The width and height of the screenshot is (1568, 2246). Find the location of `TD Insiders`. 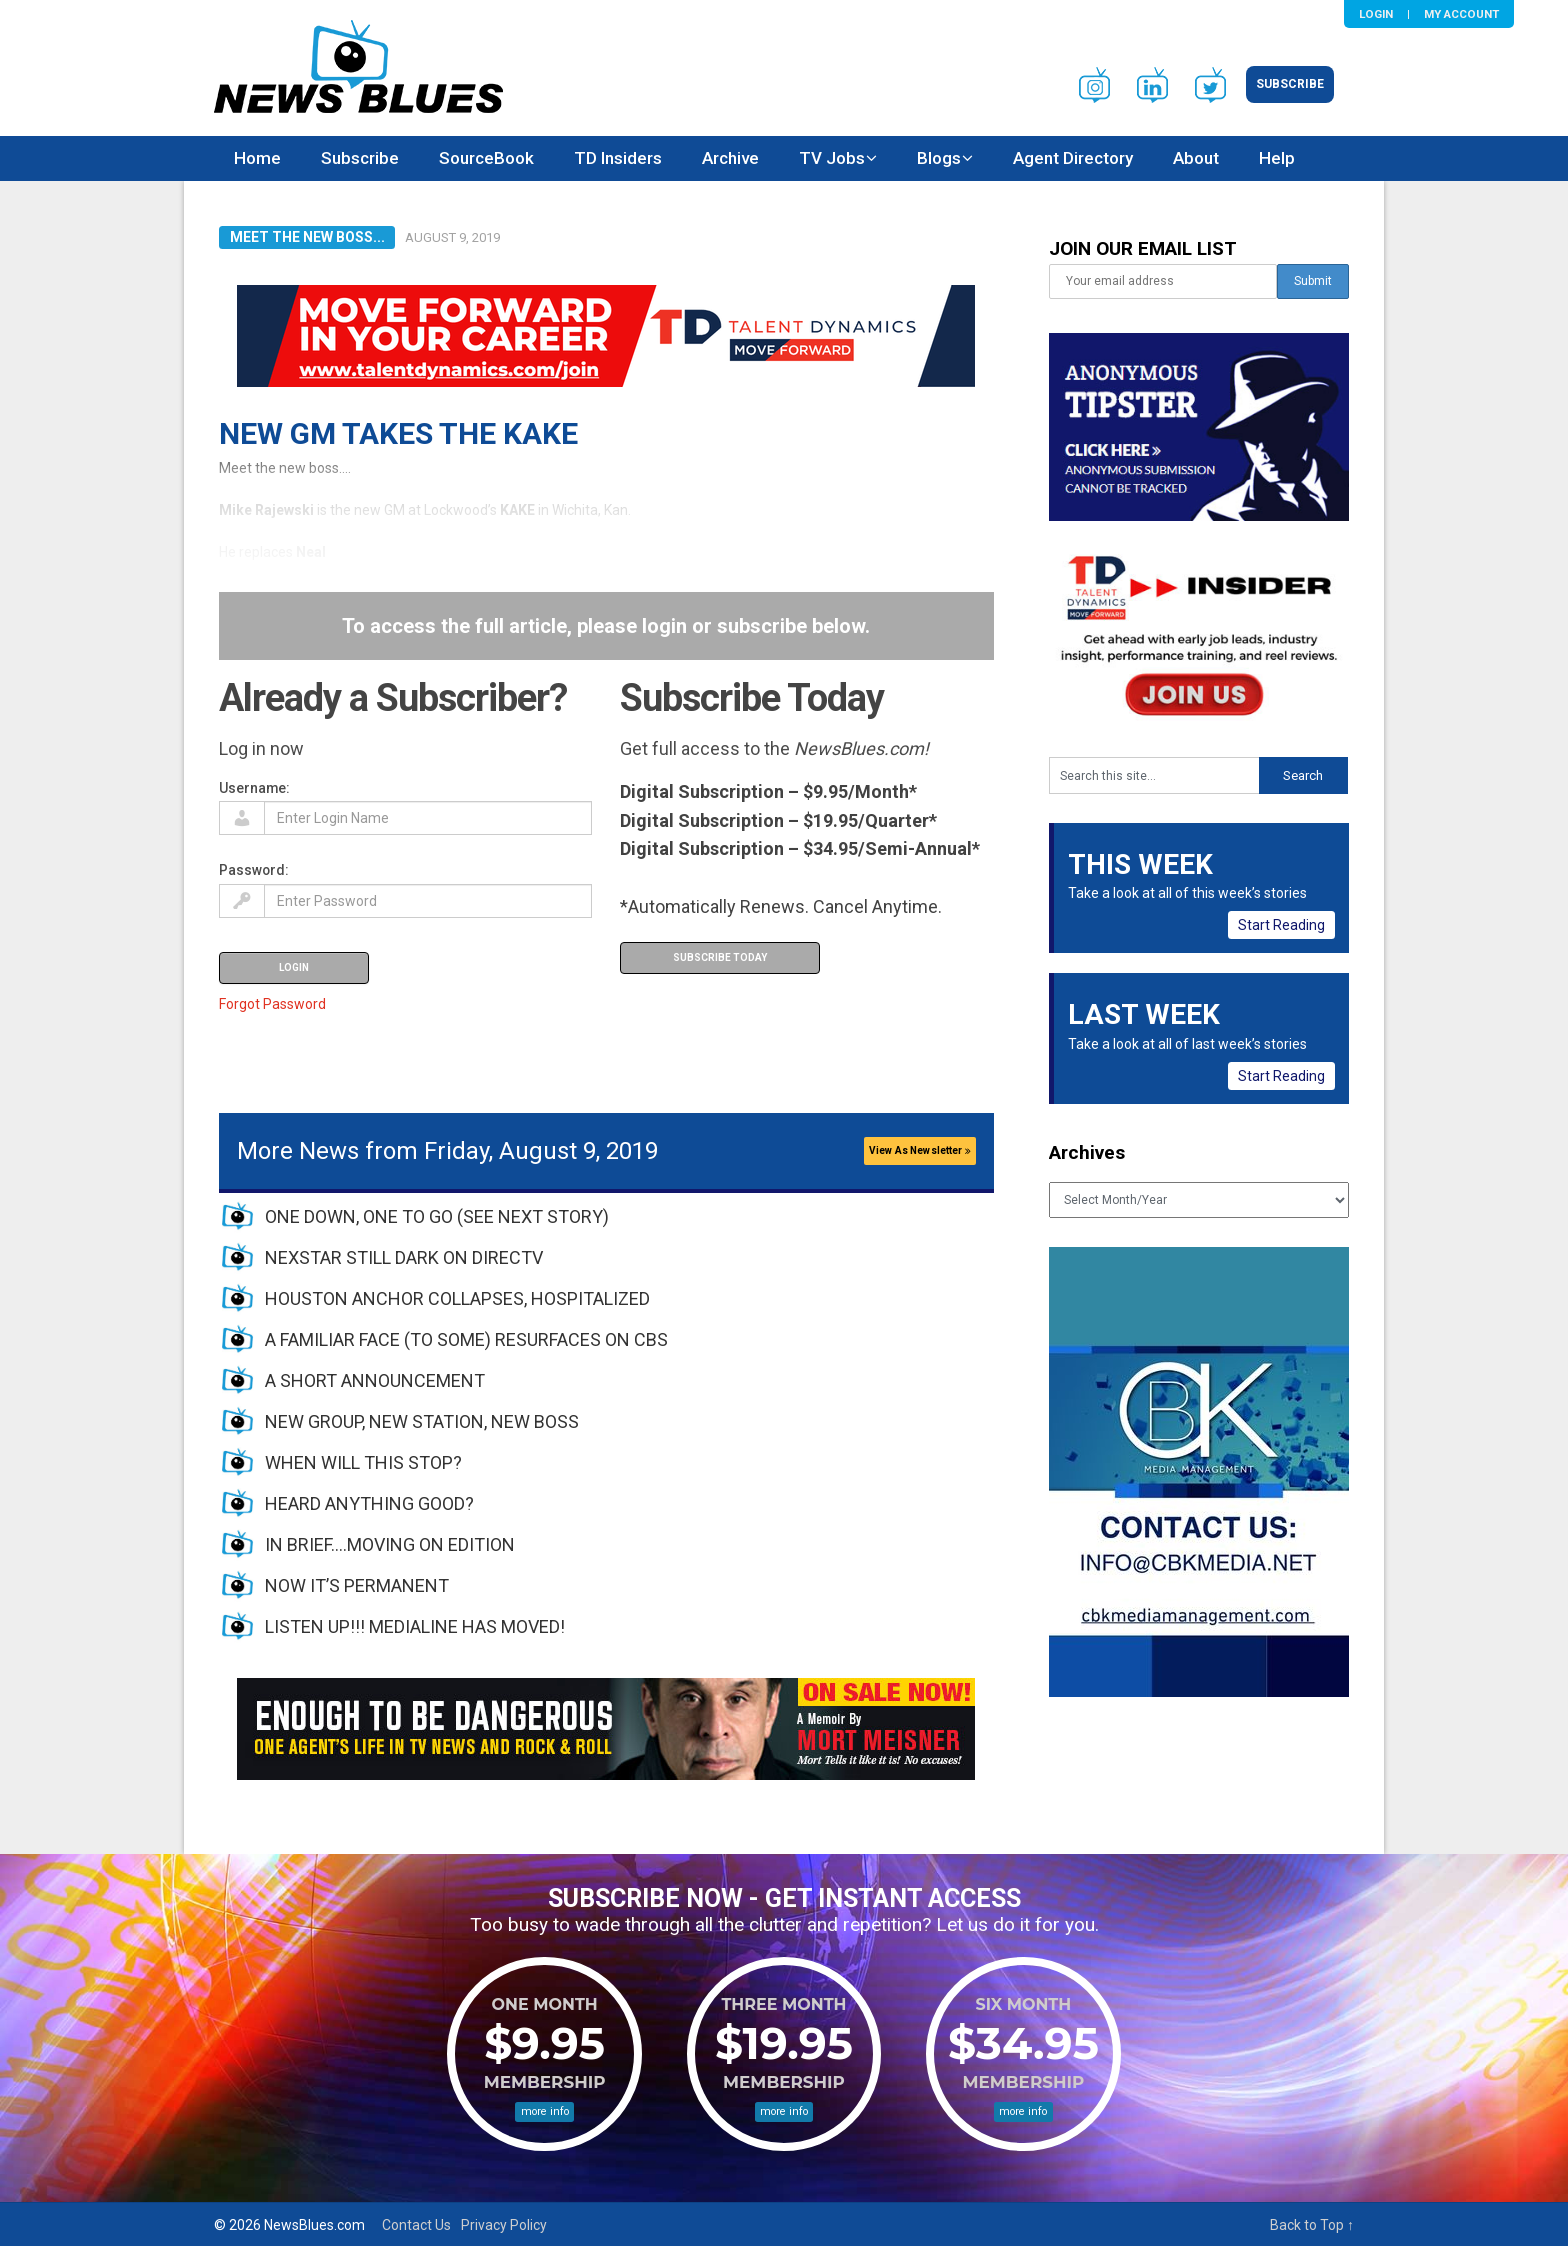

TD Insiders is located at coordinates (618, 158).